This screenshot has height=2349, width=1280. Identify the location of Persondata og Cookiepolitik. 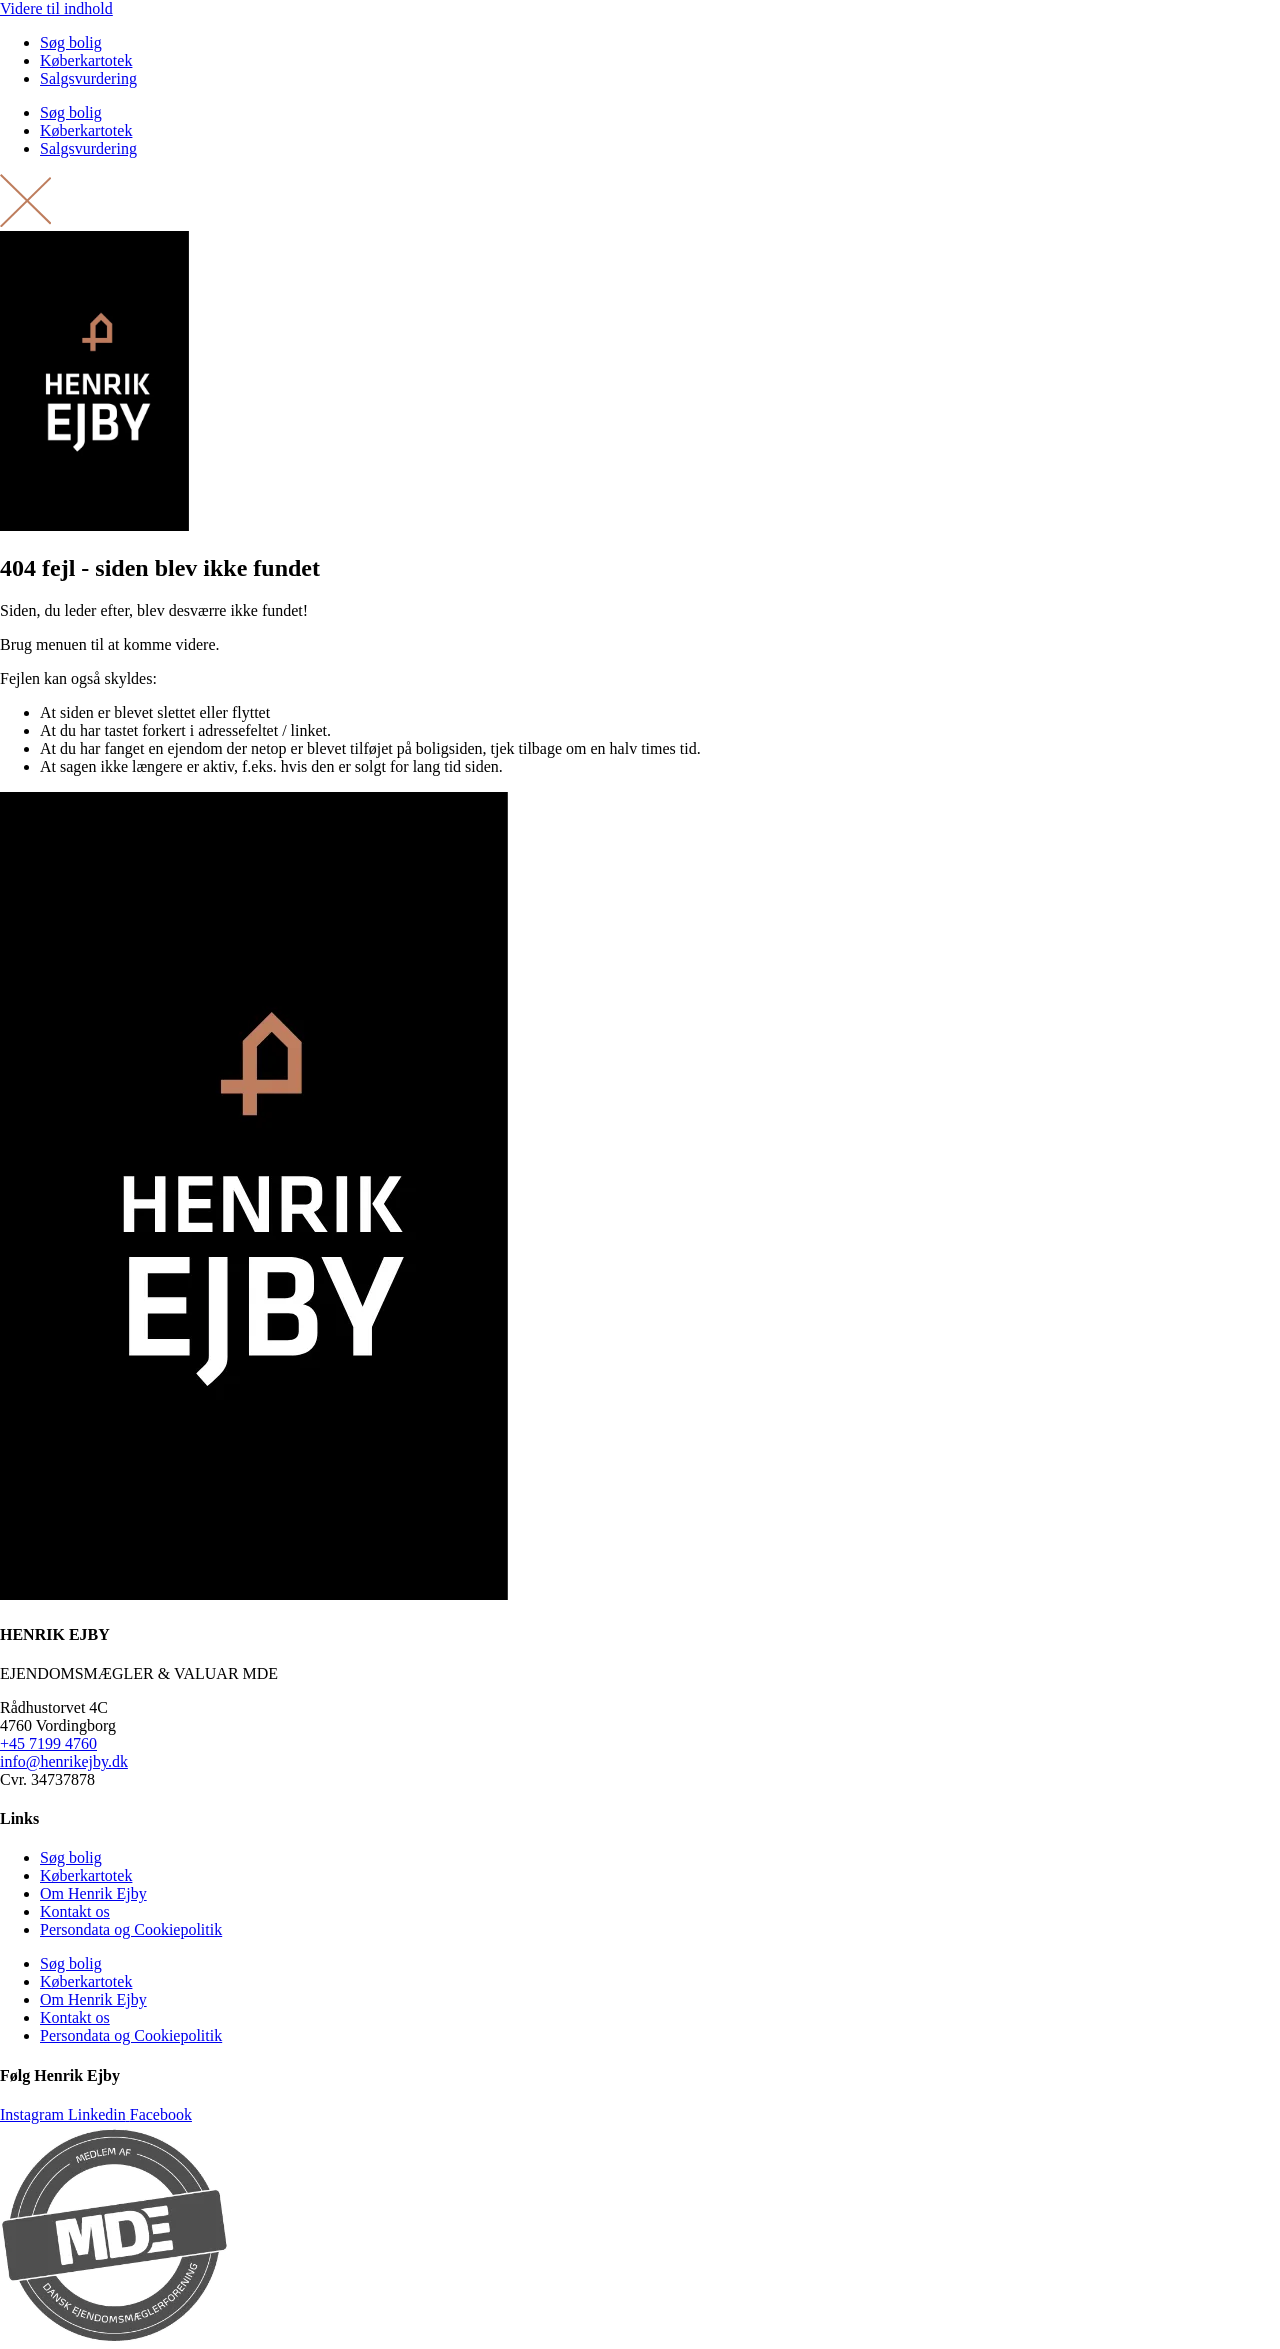
(131, 1929).